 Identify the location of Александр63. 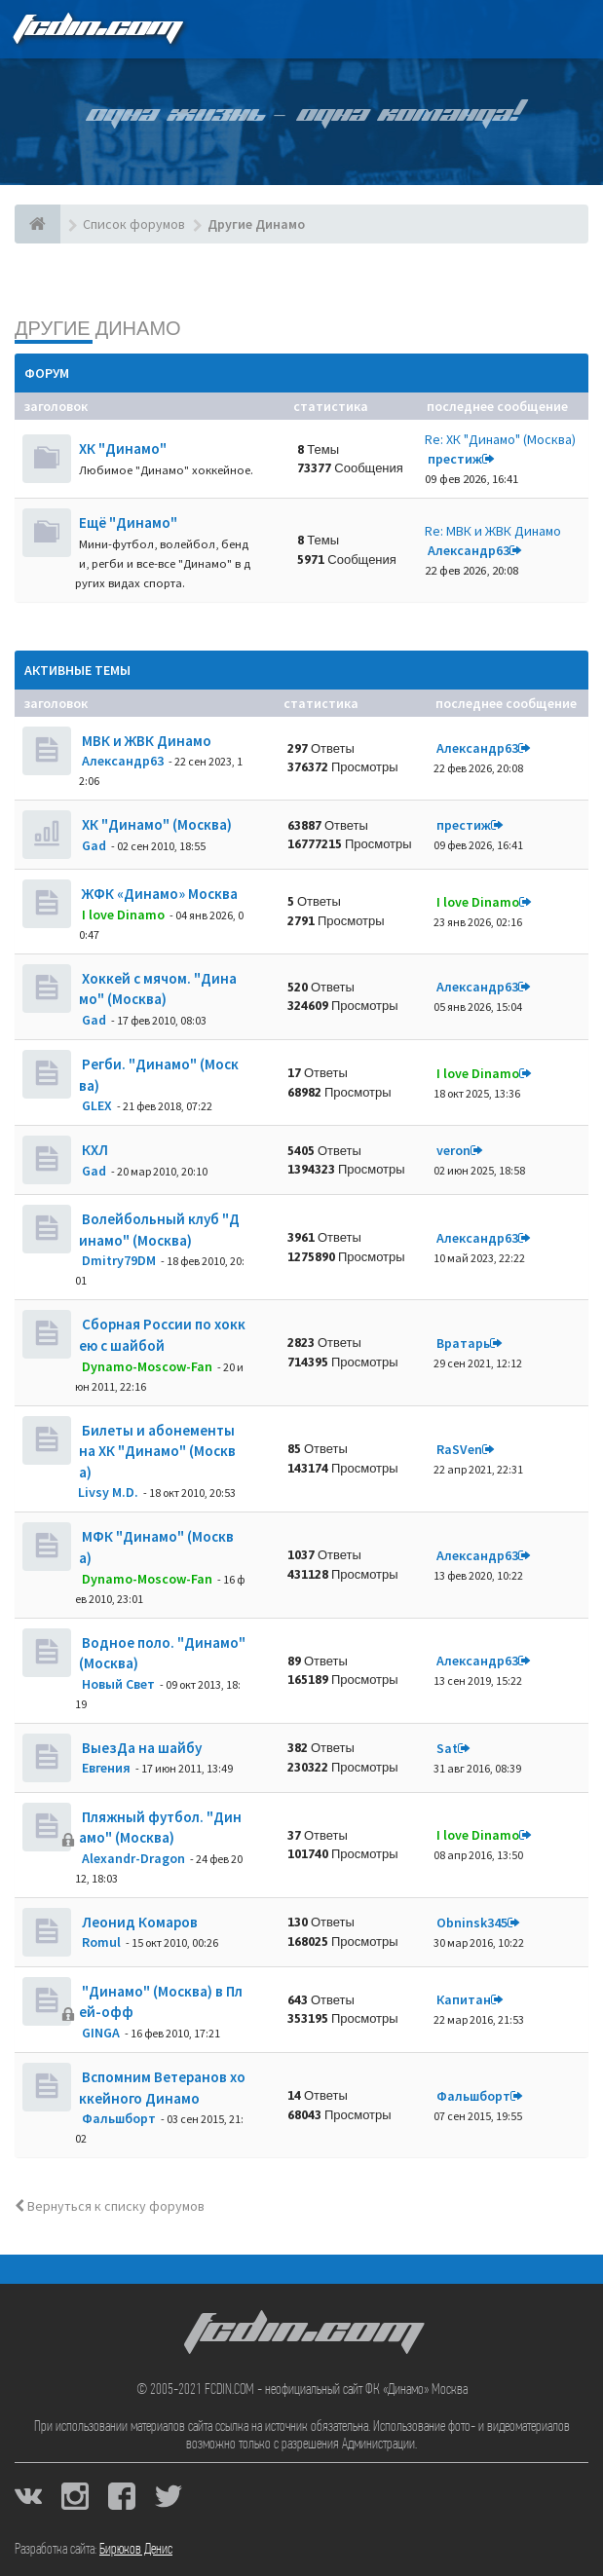
(468, 550).